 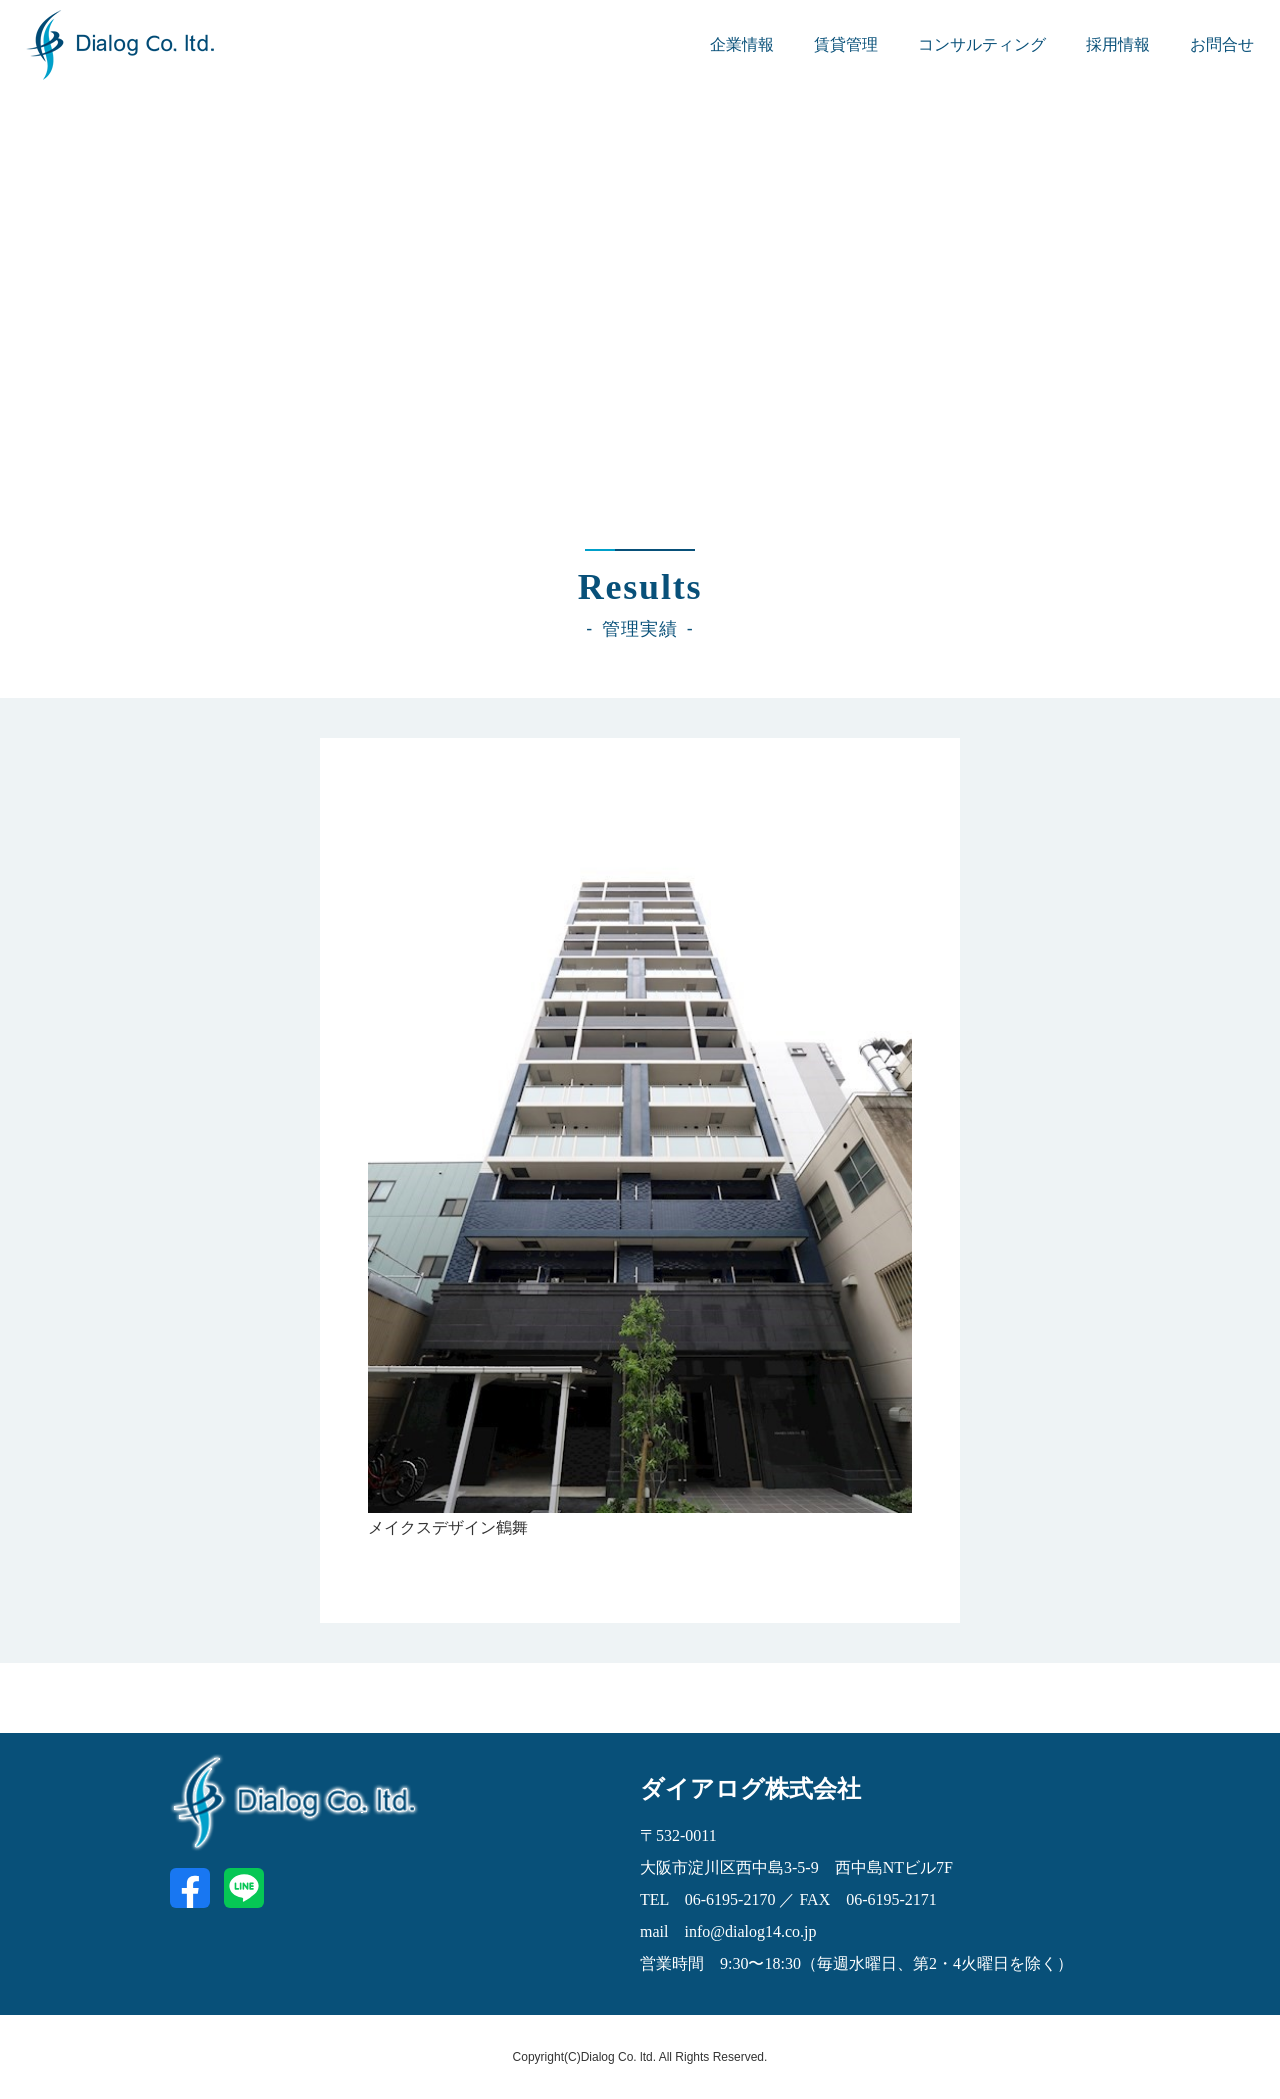 I want to click on コンサルティング, so click(x=982, y=44).